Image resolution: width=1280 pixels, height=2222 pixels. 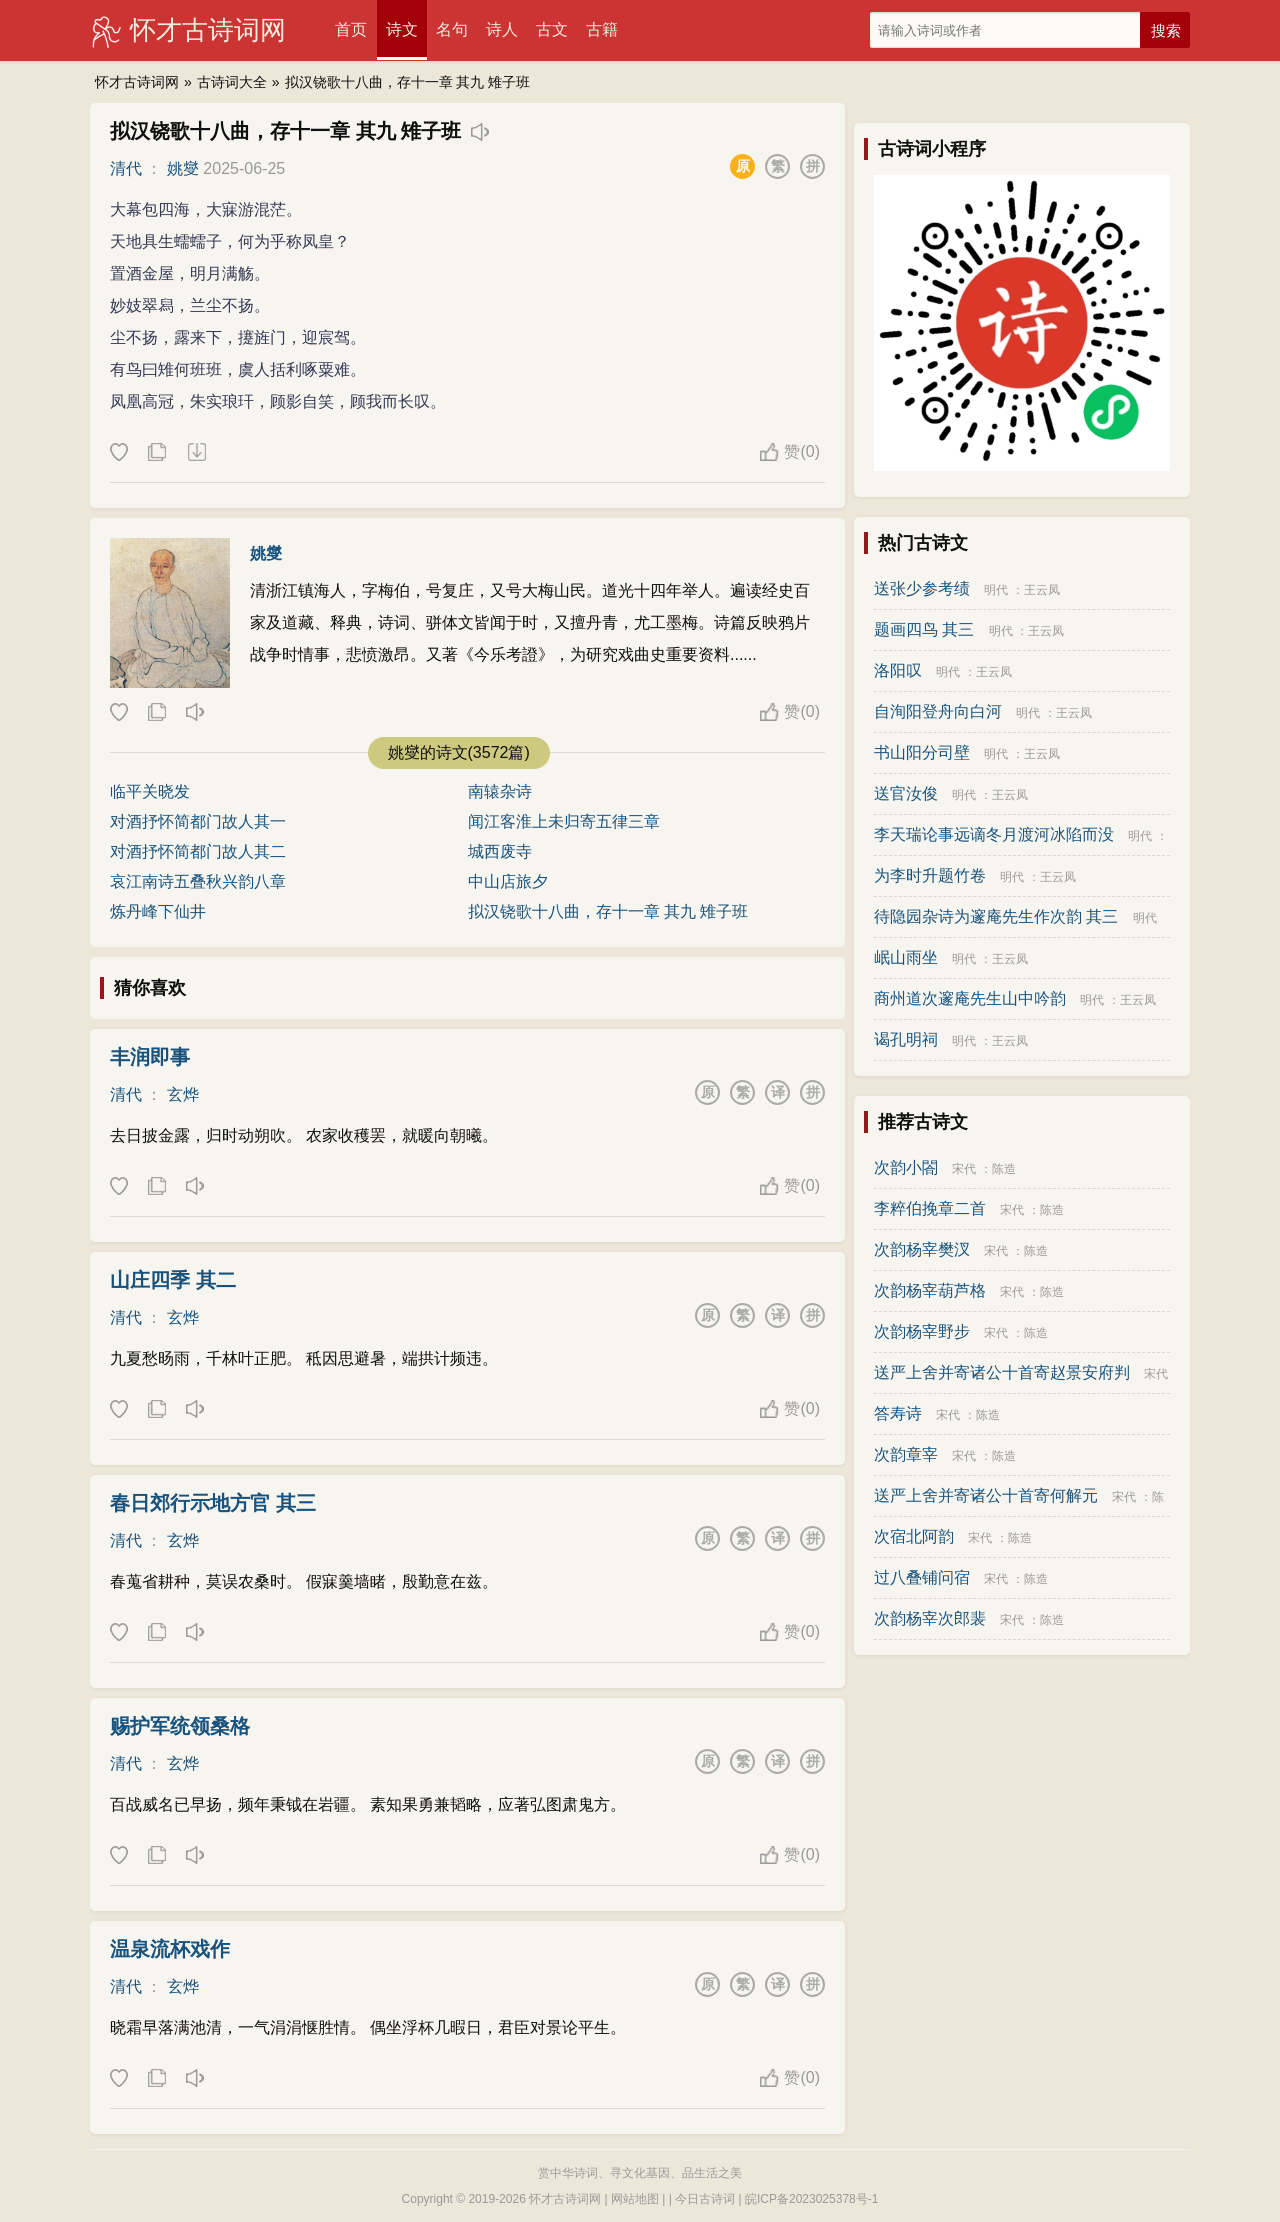 I want to click on 李天瑞论事远谪冬月渡河冰陷而没, so click(x=994, y=834).